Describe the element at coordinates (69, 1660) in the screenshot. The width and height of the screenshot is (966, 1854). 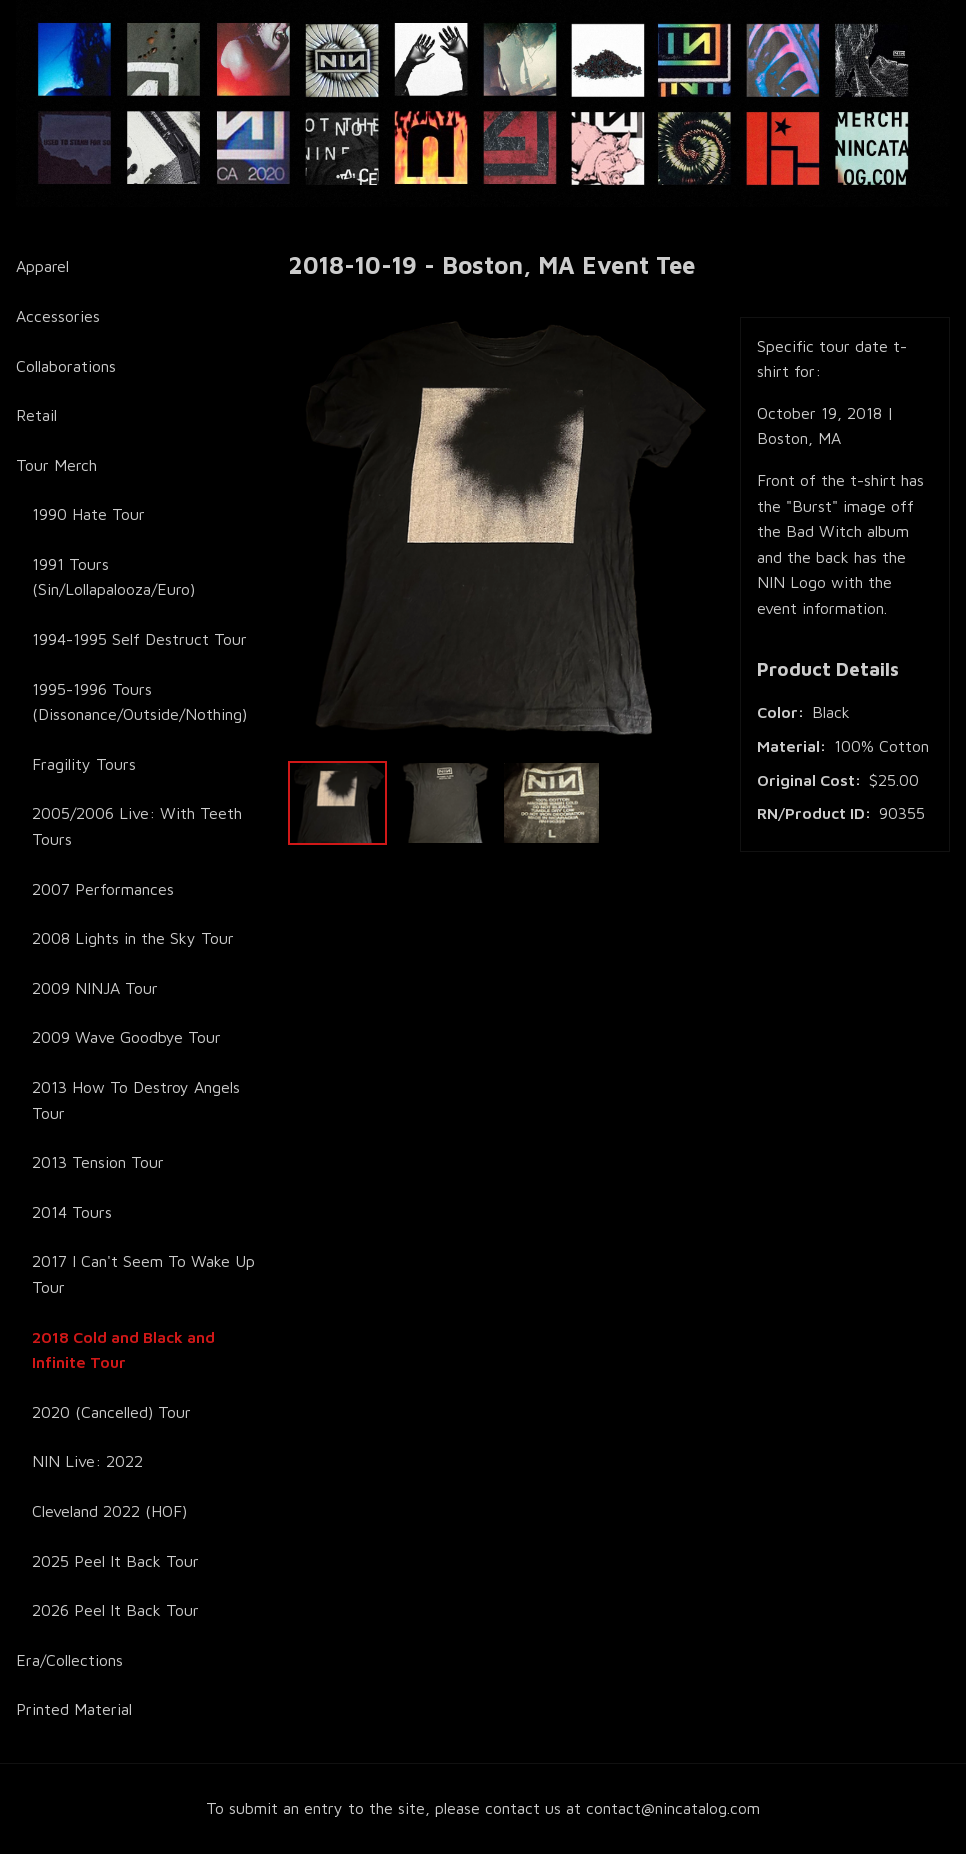
I see `Era/Collections` at that location.